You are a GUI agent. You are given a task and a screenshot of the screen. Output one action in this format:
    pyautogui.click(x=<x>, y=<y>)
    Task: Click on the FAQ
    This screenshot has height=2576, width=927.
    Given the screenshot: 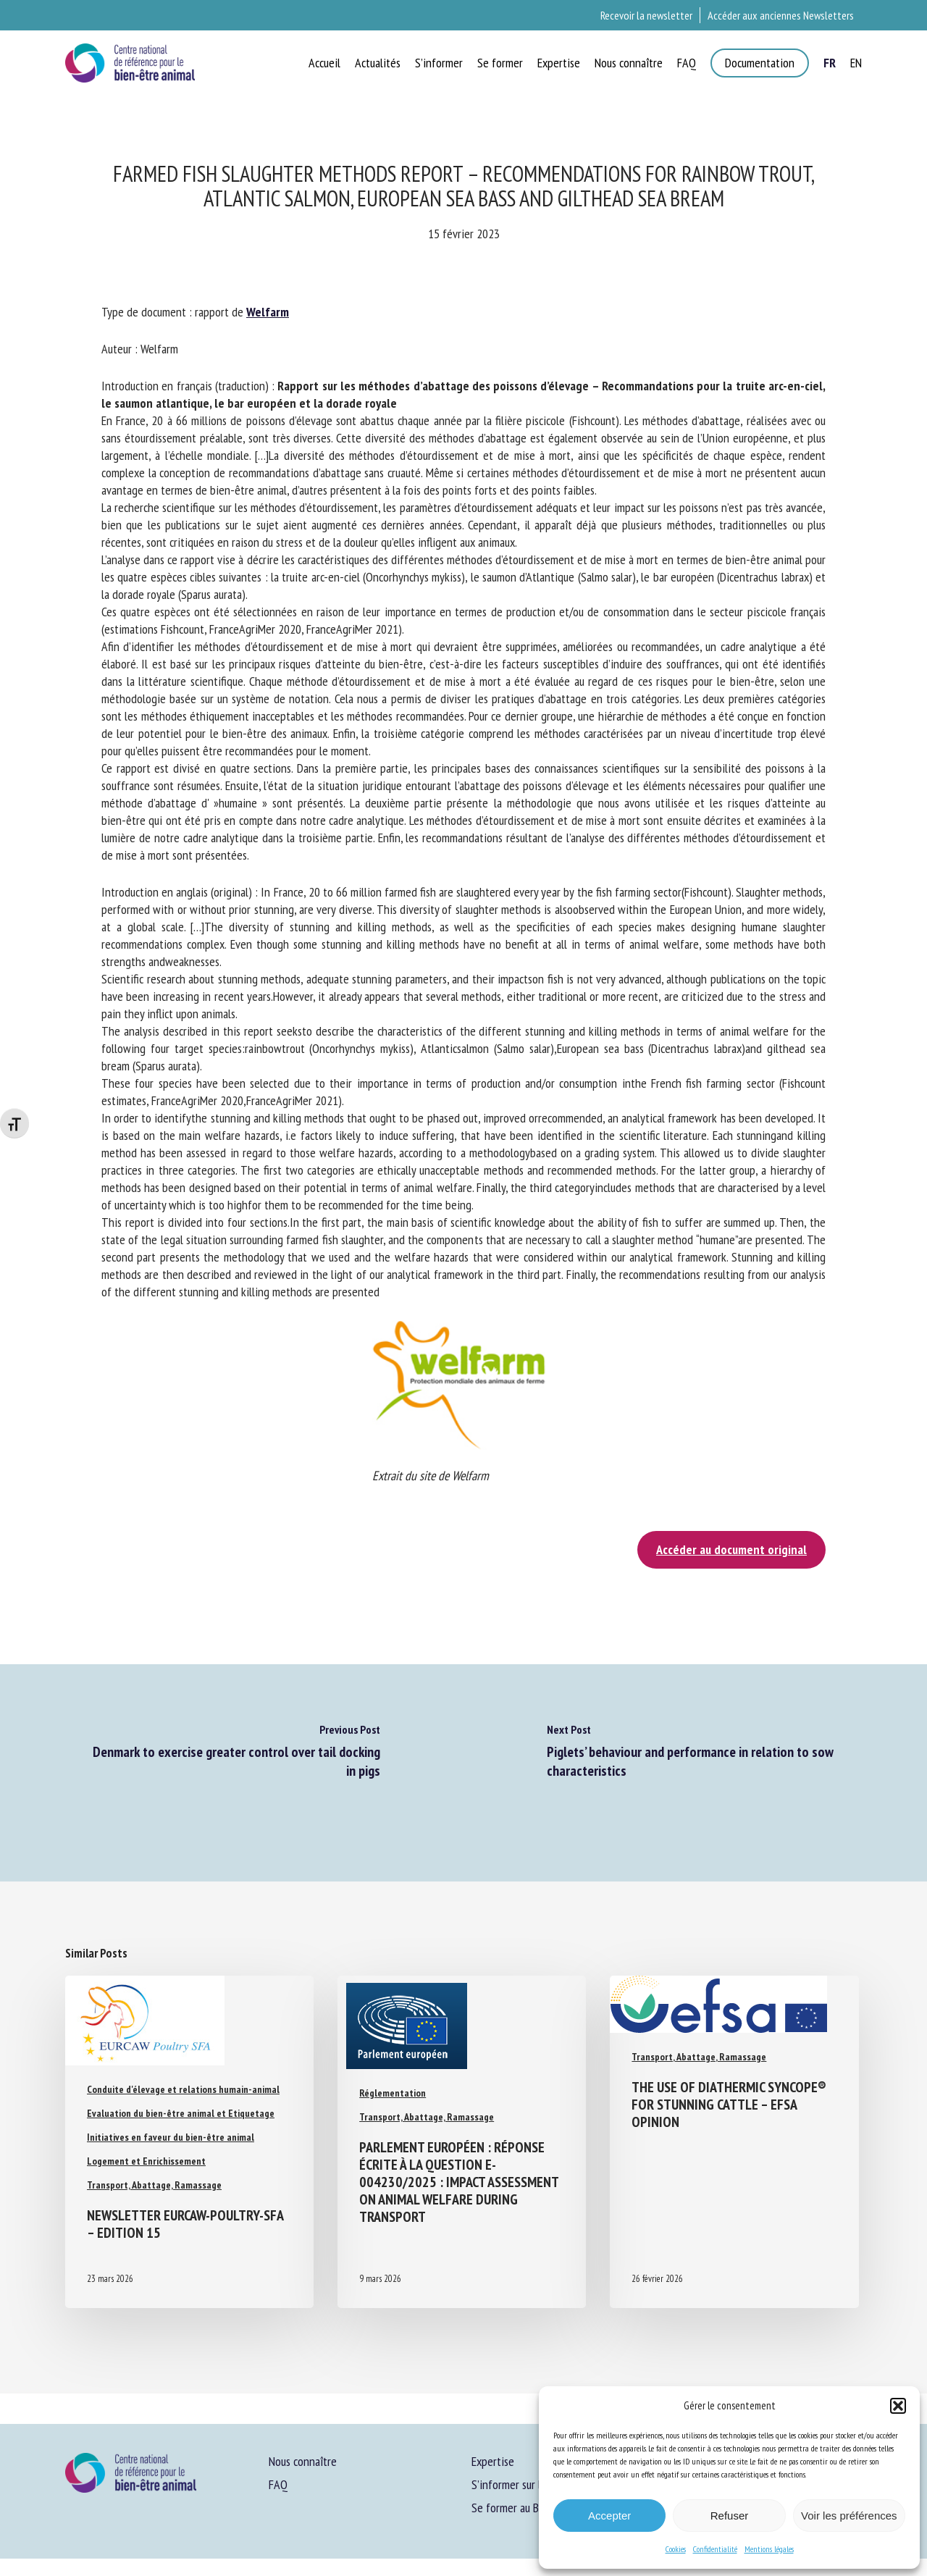 What is the action you would take?
    pyautogui.click(x=278, y=2484)
    